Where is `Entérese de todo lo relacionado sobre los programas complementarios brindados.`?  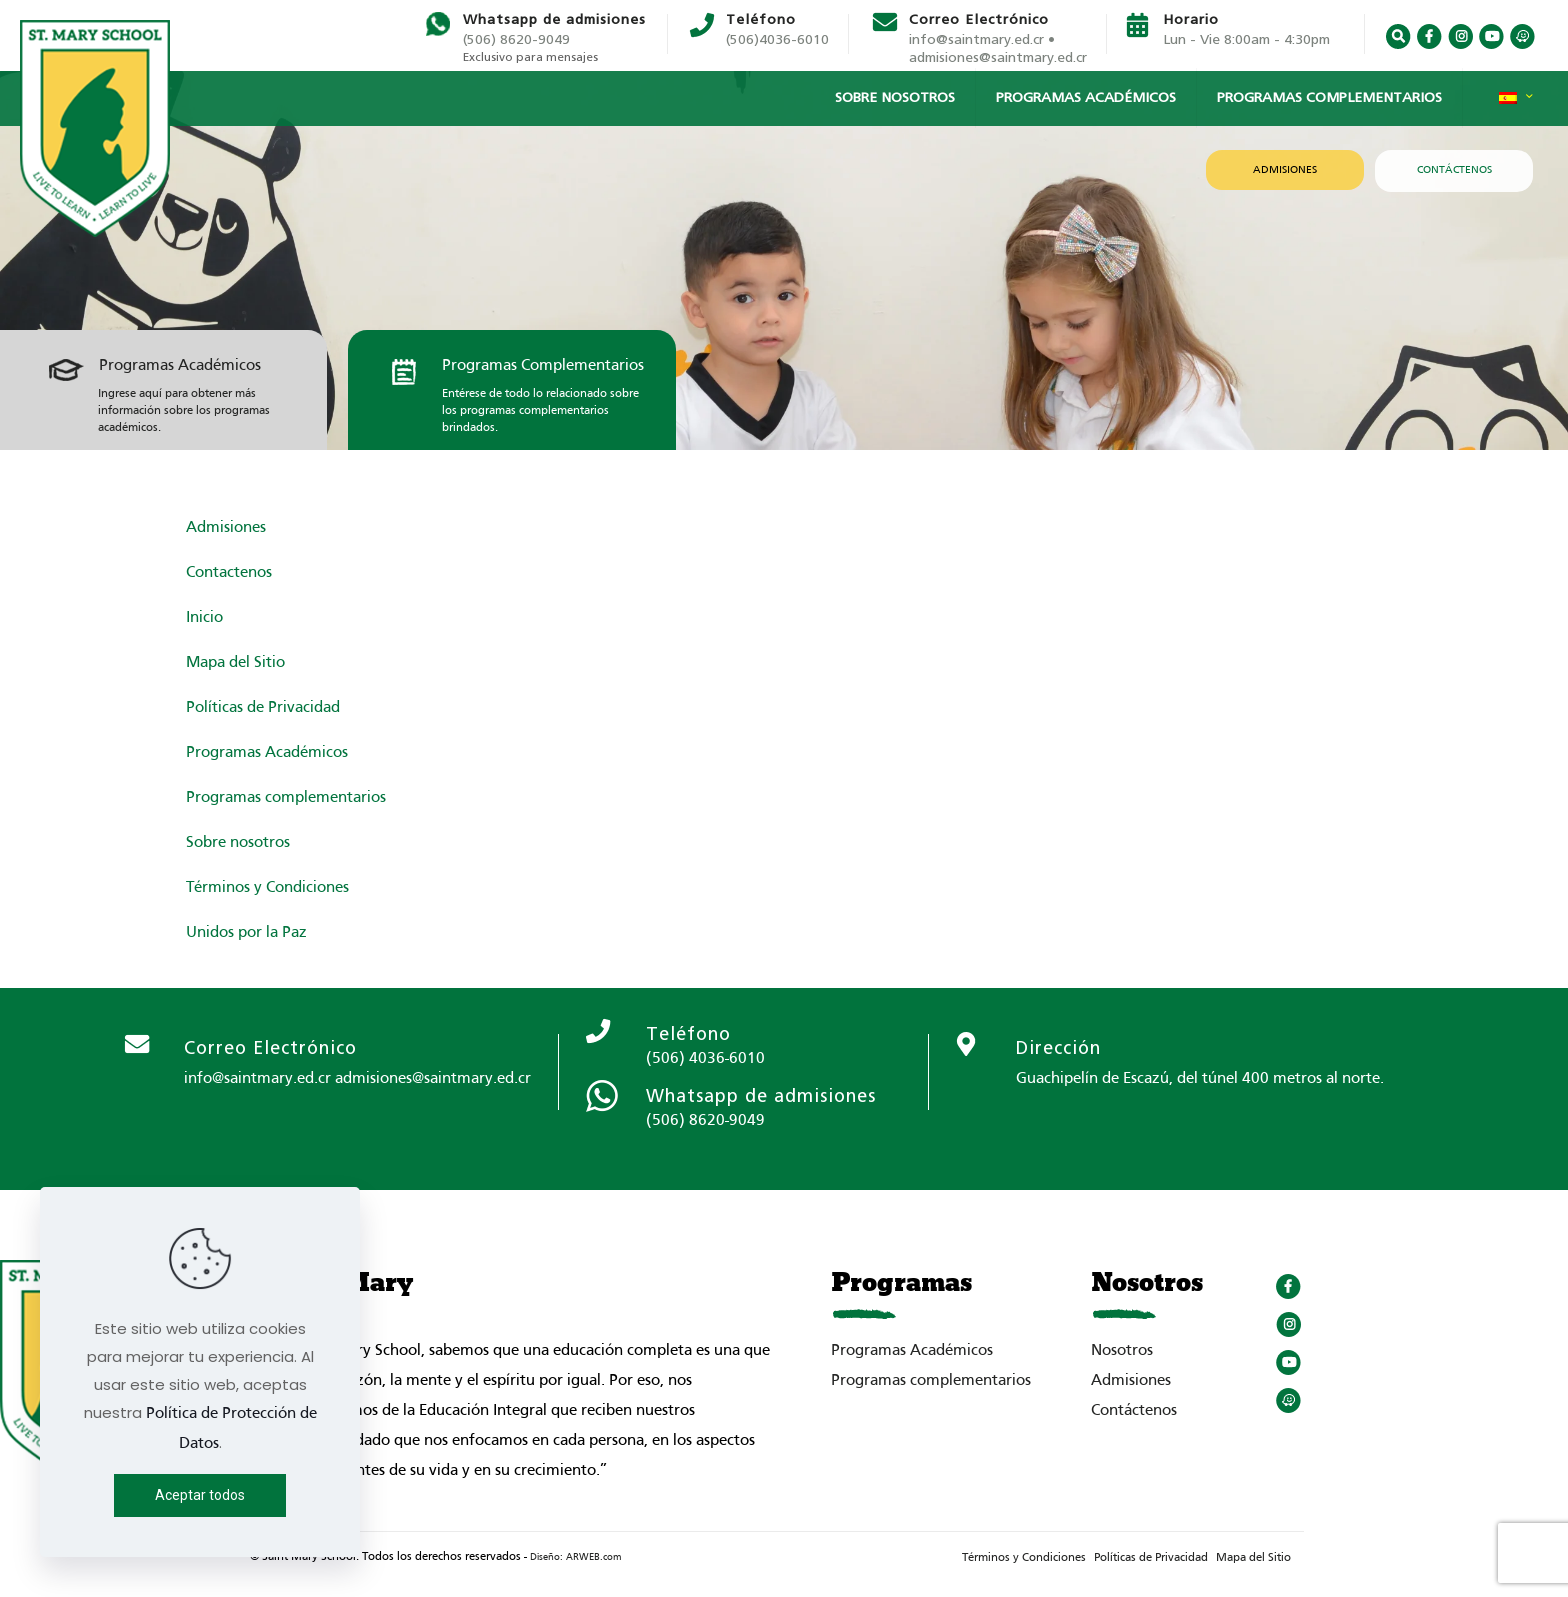 Entérese de todo lo relacionado sobre los programas complementarios brindados. is located at coordinates (540, 411).